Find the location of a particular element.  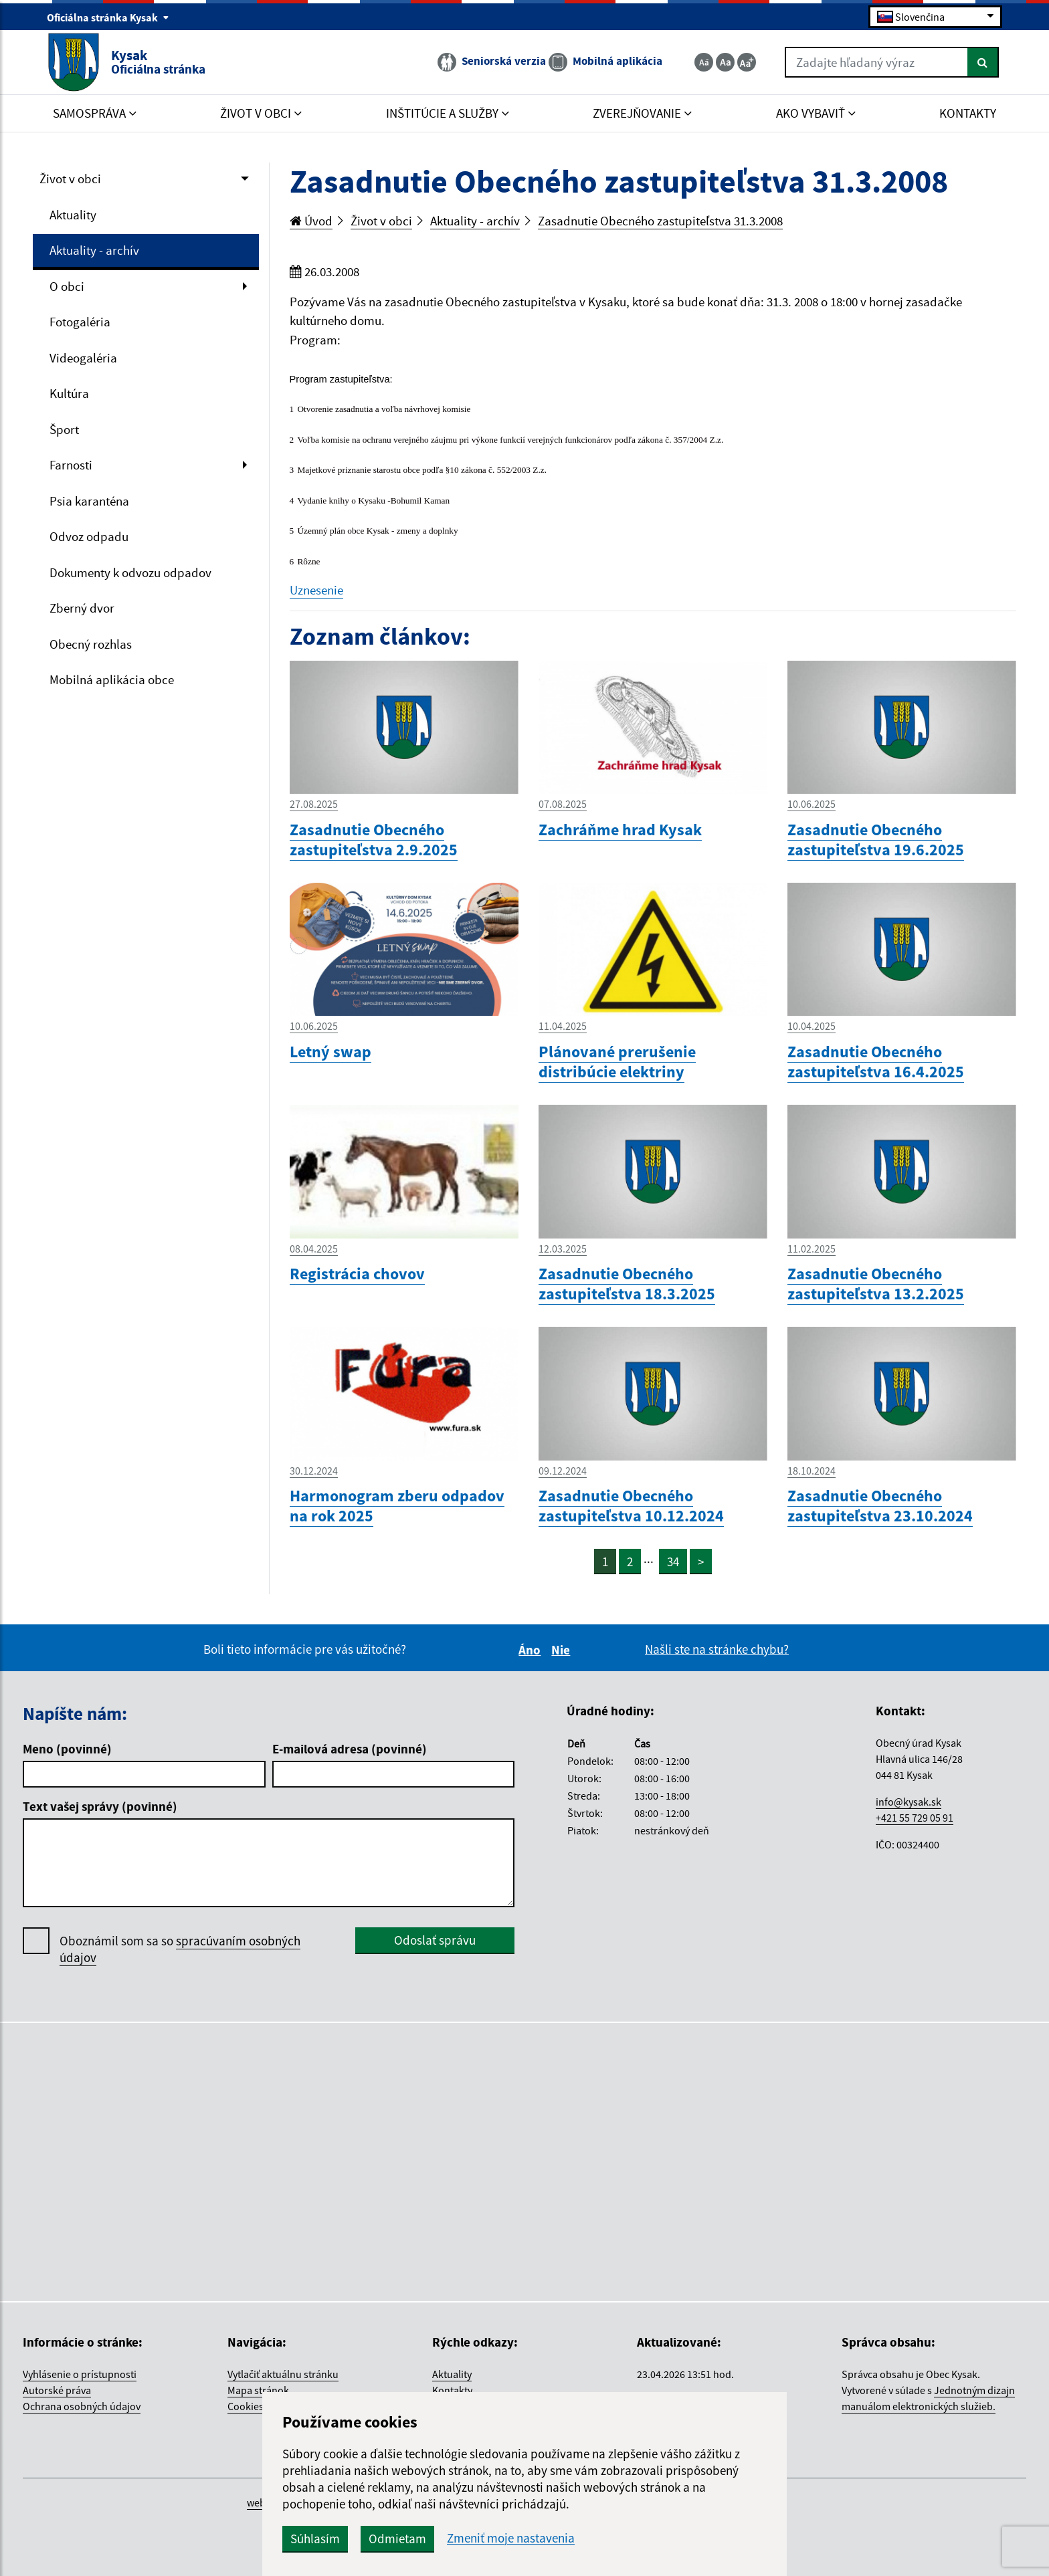

Aktuality is located at coordinates (73, 215).